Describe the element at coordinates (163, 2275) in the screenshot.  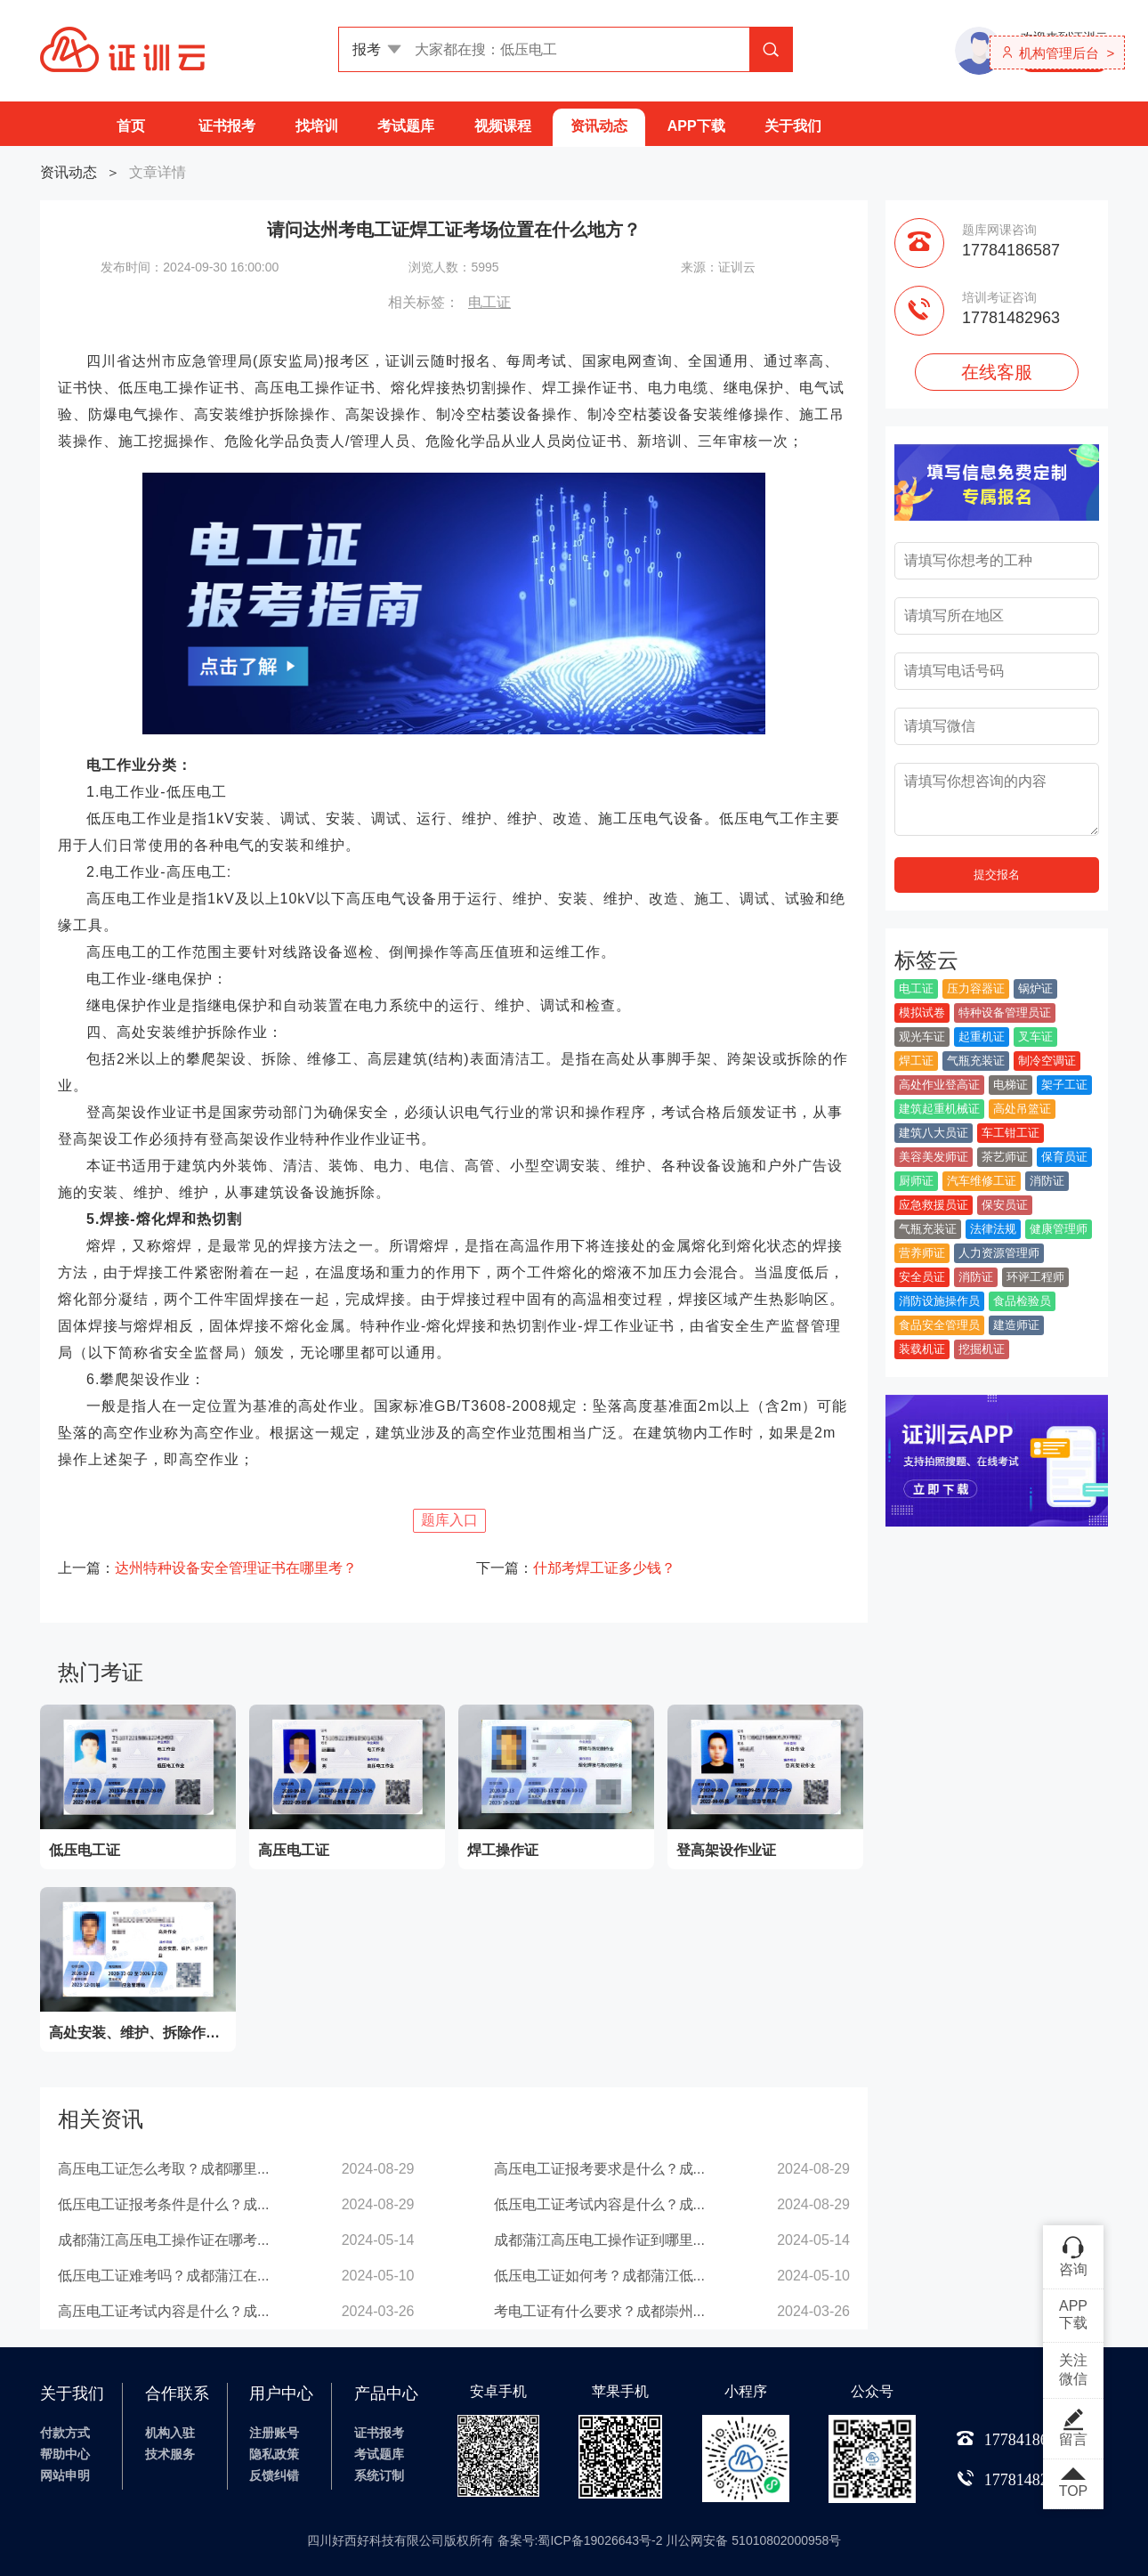
I see `低压电工证难考吗？成都蒲江在...` at that location.